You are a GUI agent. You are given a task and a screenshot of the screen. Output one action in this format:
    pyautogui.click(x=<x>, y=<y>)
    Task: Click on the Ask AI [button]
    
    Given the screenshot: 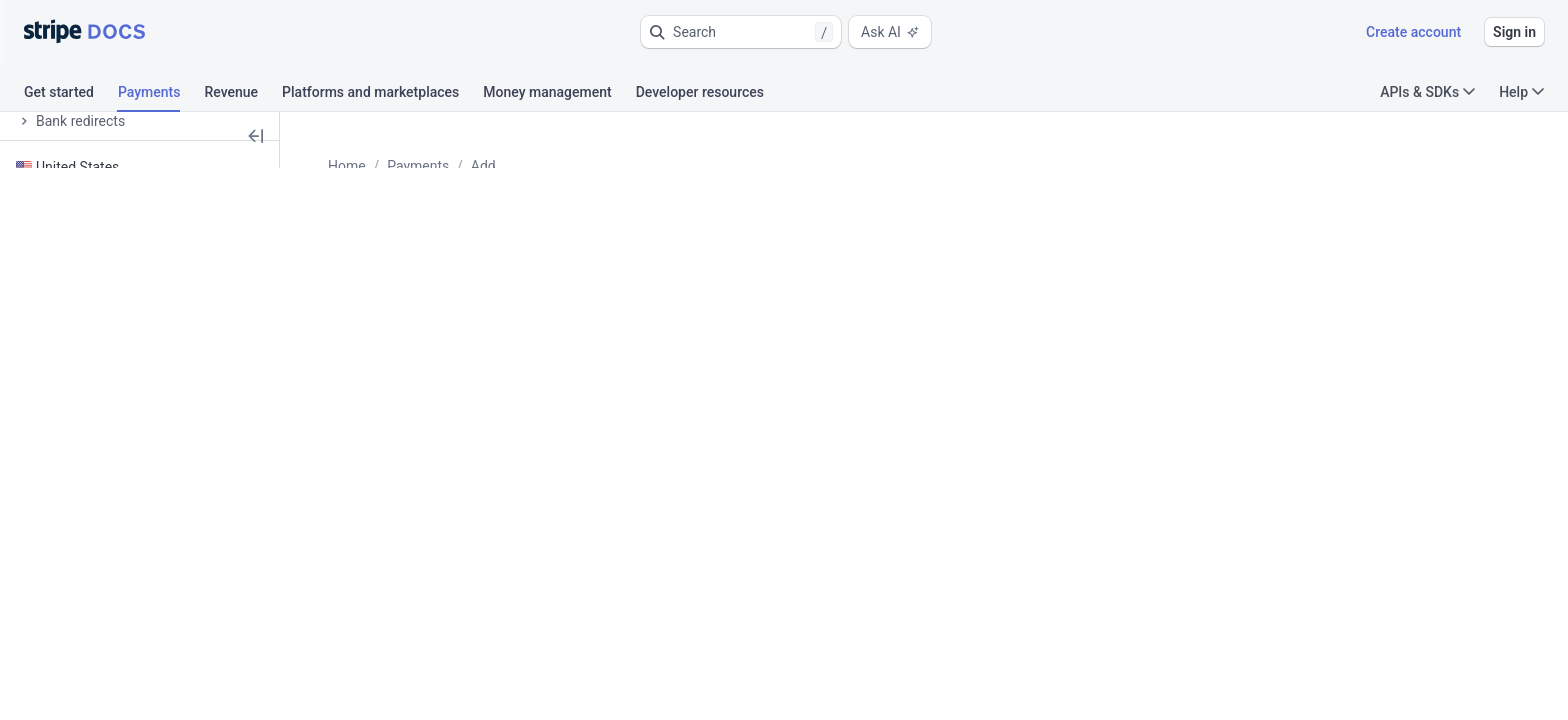 What is the action you would take?
    pyautogui.click(x=890, y=32)
    